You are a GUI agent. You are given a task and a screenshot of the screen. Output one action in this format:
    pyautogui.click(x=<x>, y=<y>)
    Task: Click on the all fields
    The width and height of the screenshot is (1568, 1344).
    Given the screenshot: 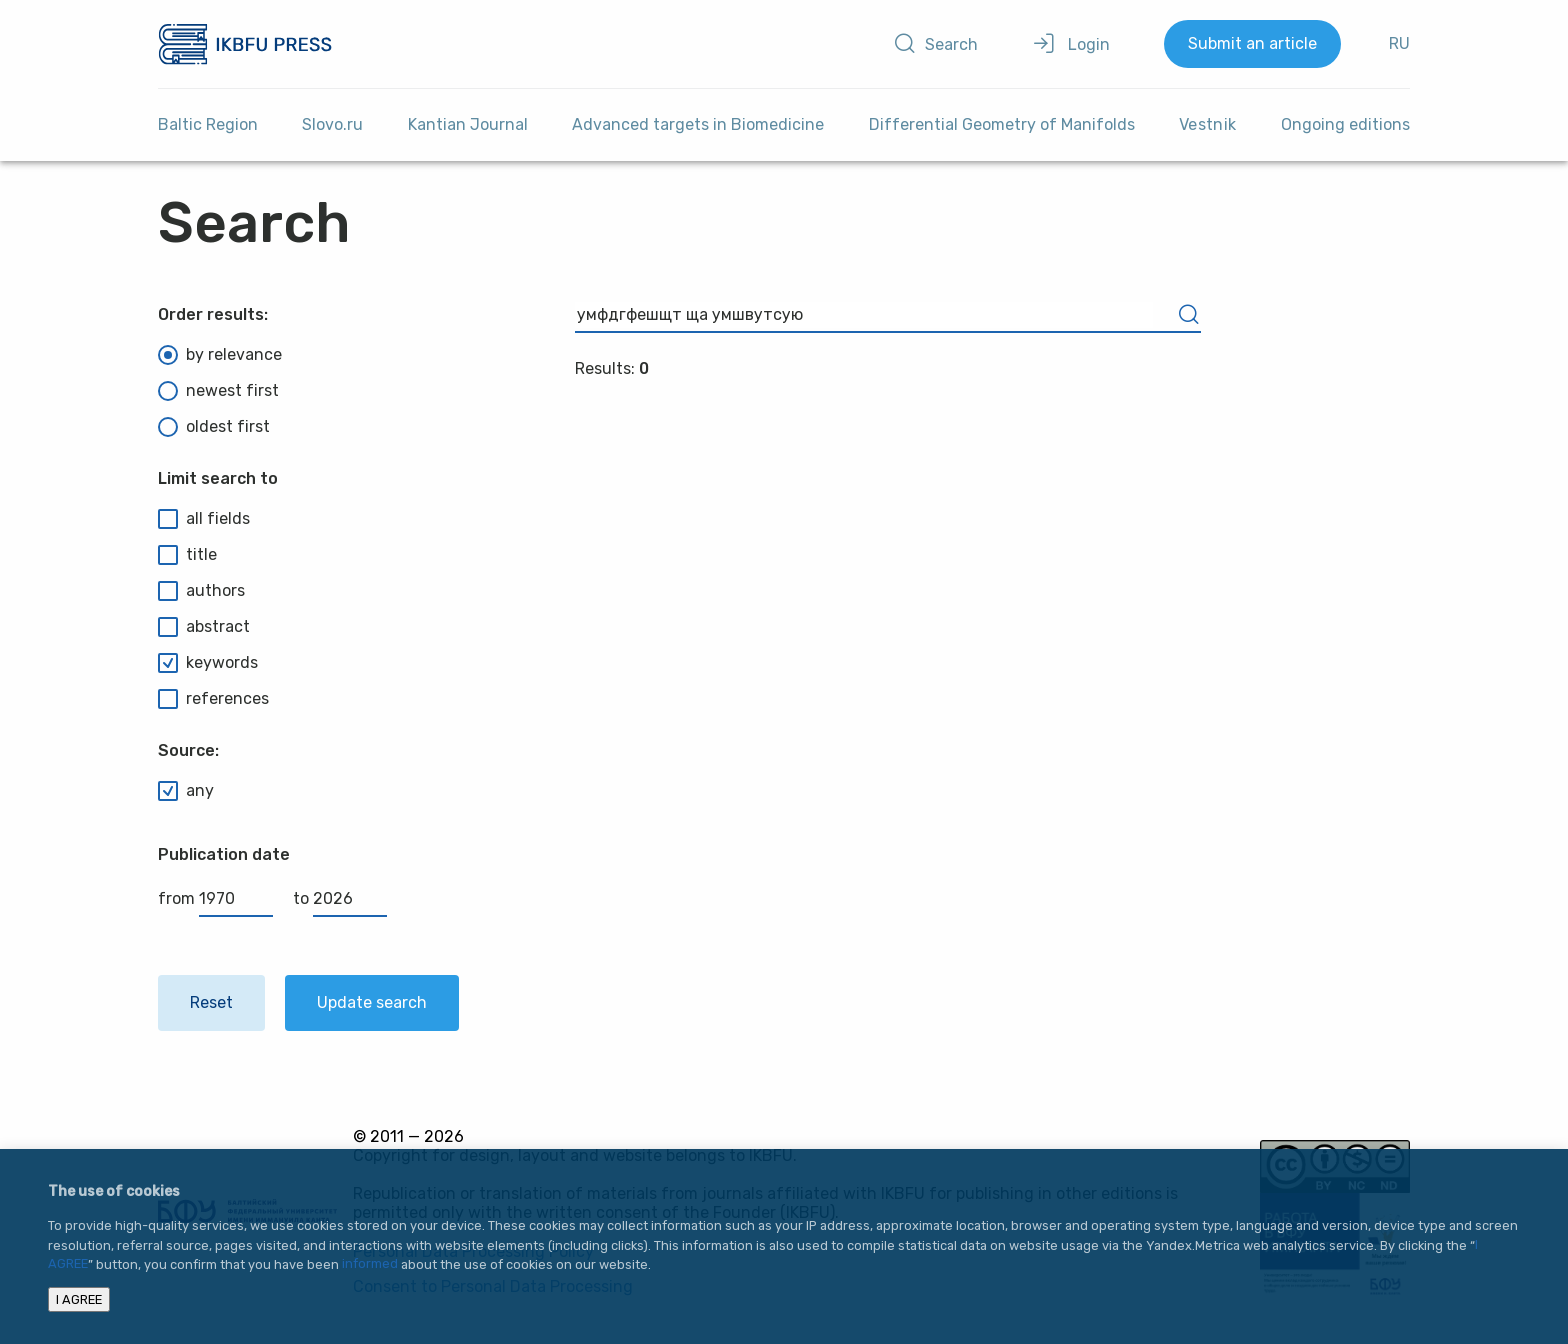 What is the action you would take?
    pyautogui.click(x=204, y=519)
    